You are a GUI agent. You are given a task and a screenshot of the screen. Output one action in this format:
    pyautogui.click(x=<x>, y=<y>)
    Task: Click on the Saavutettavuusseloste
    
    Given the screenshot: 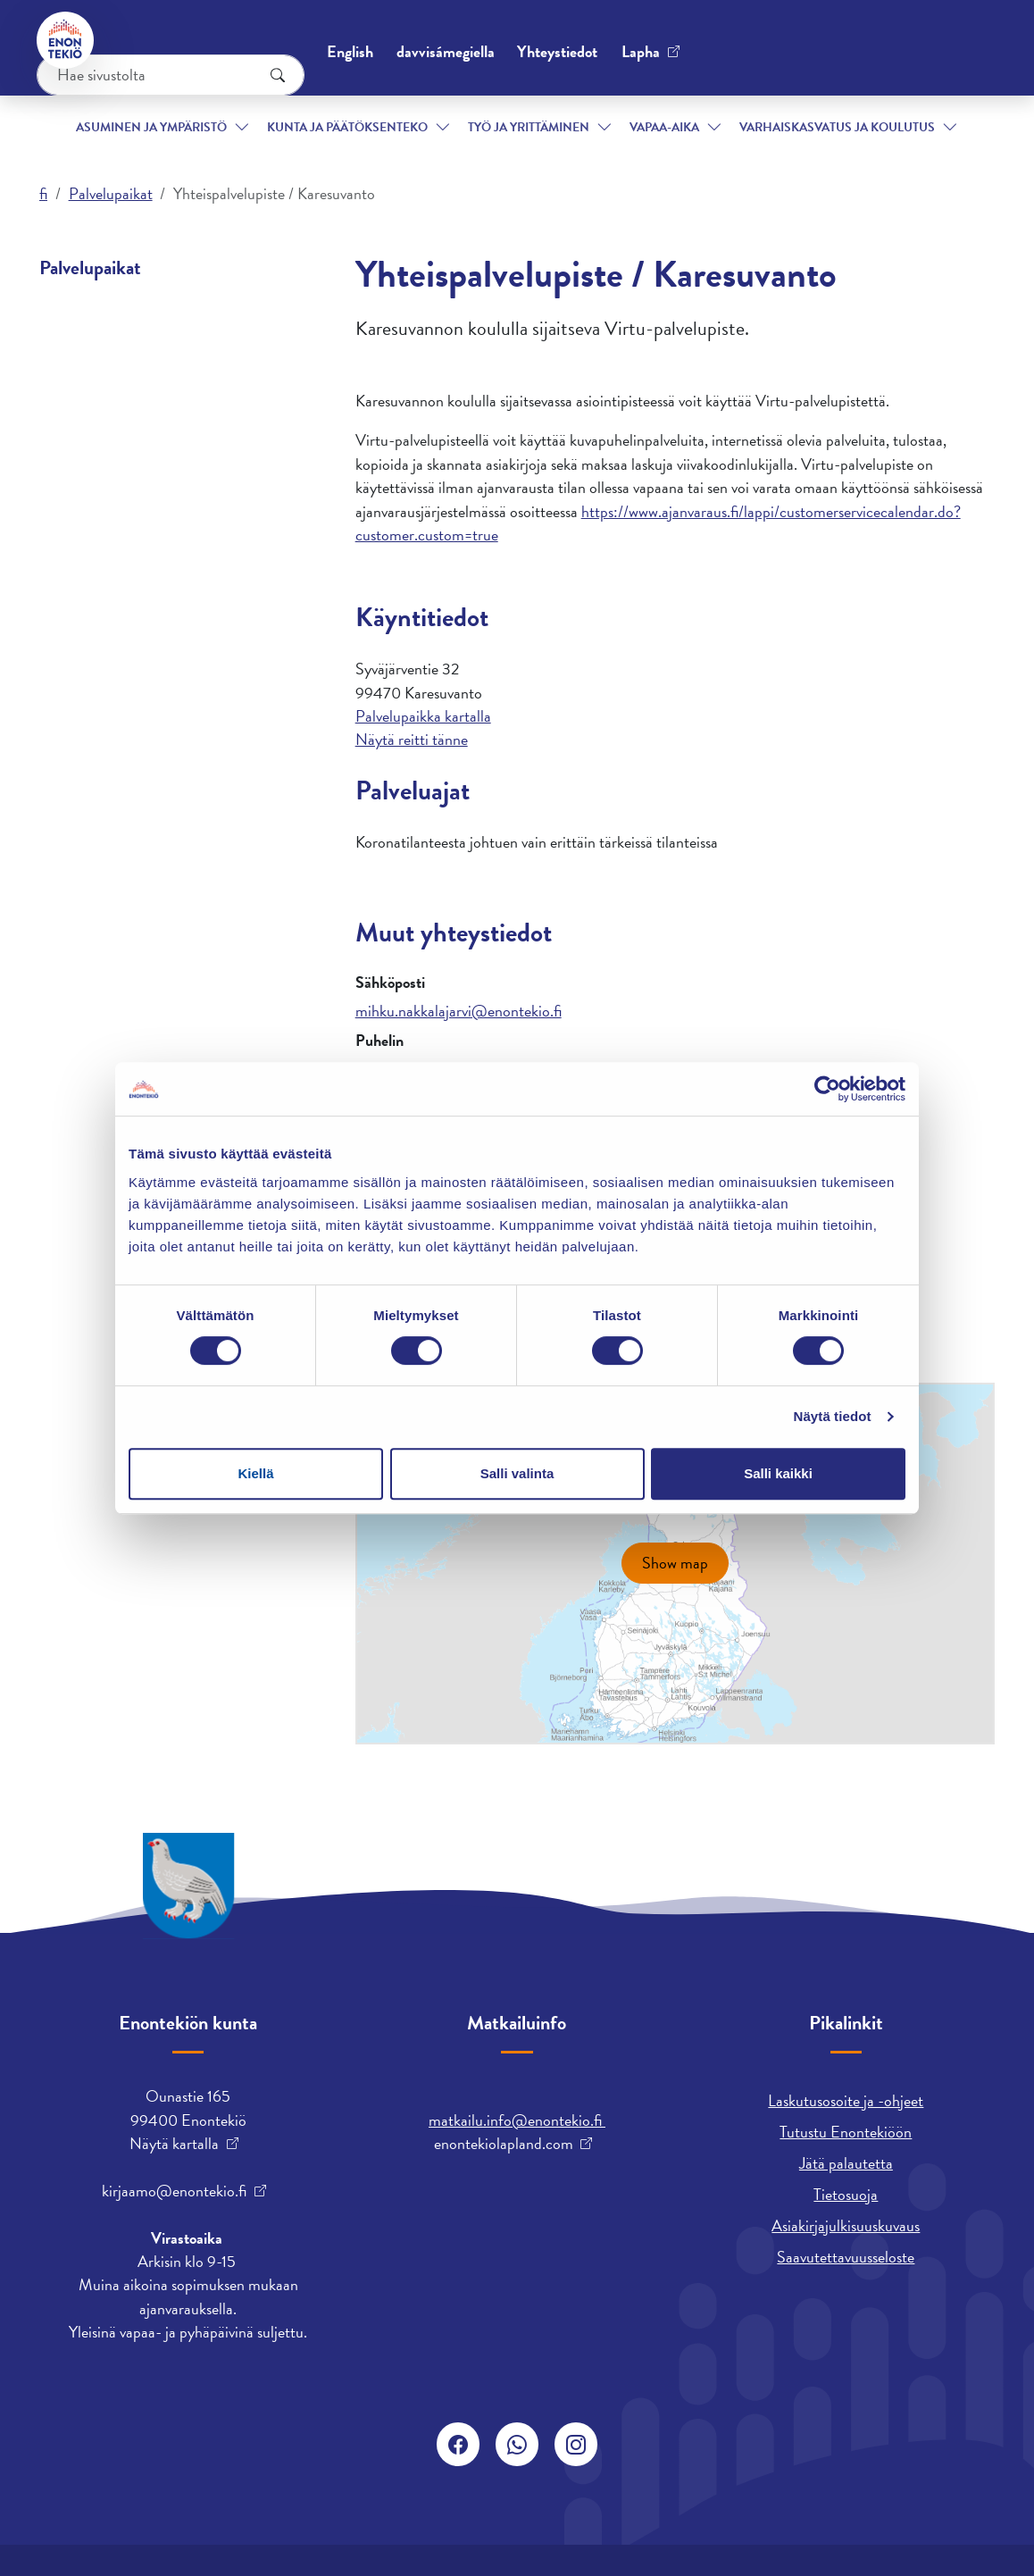 What is the action you would take?
    pyautogui.click(x=845, y=2257)
    